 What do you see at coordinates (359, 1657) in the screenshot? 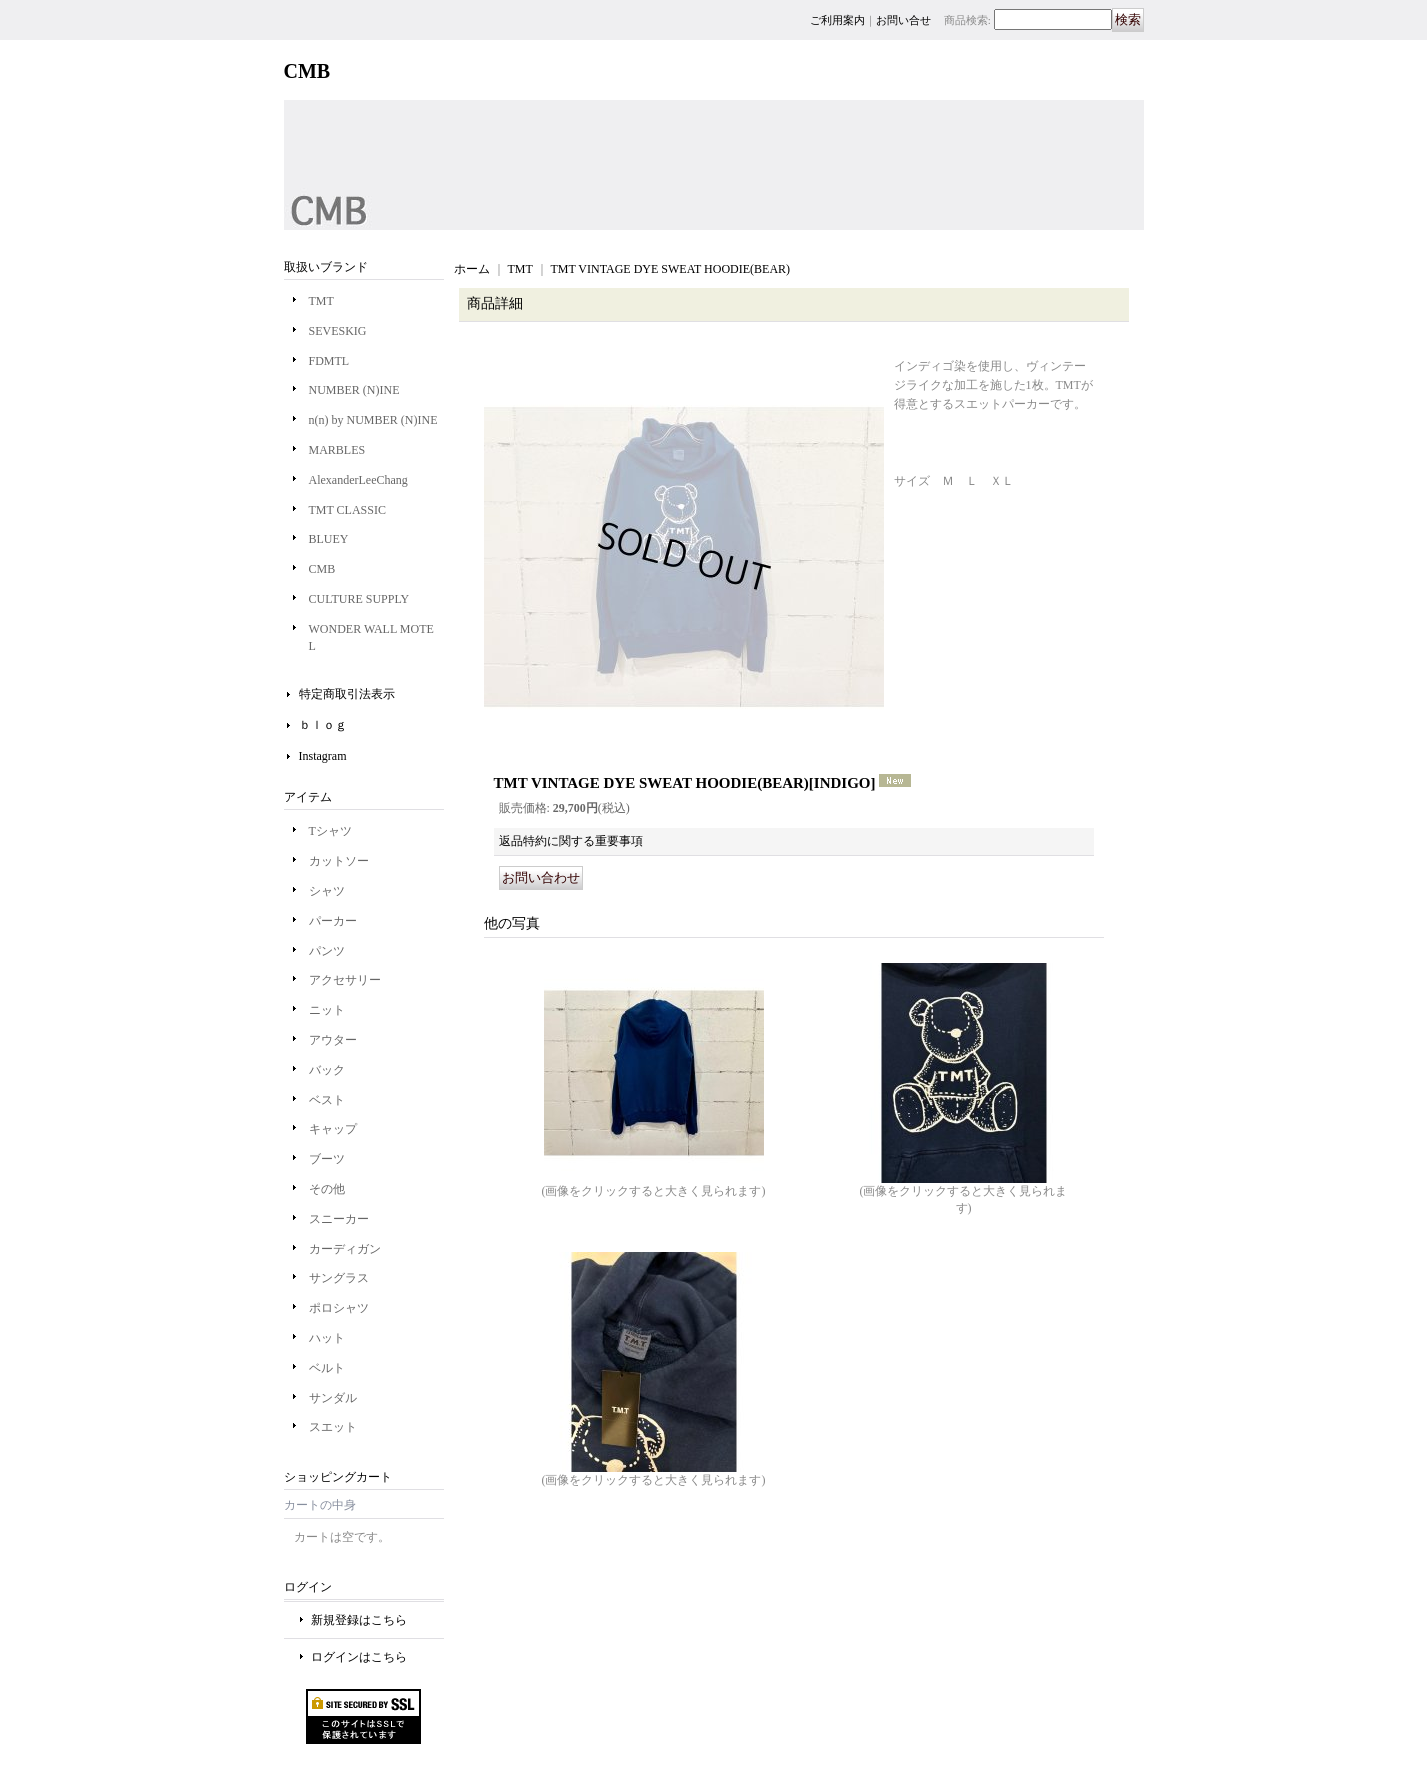
I see `ログインはこちら` at bounding box center [359, 1657].